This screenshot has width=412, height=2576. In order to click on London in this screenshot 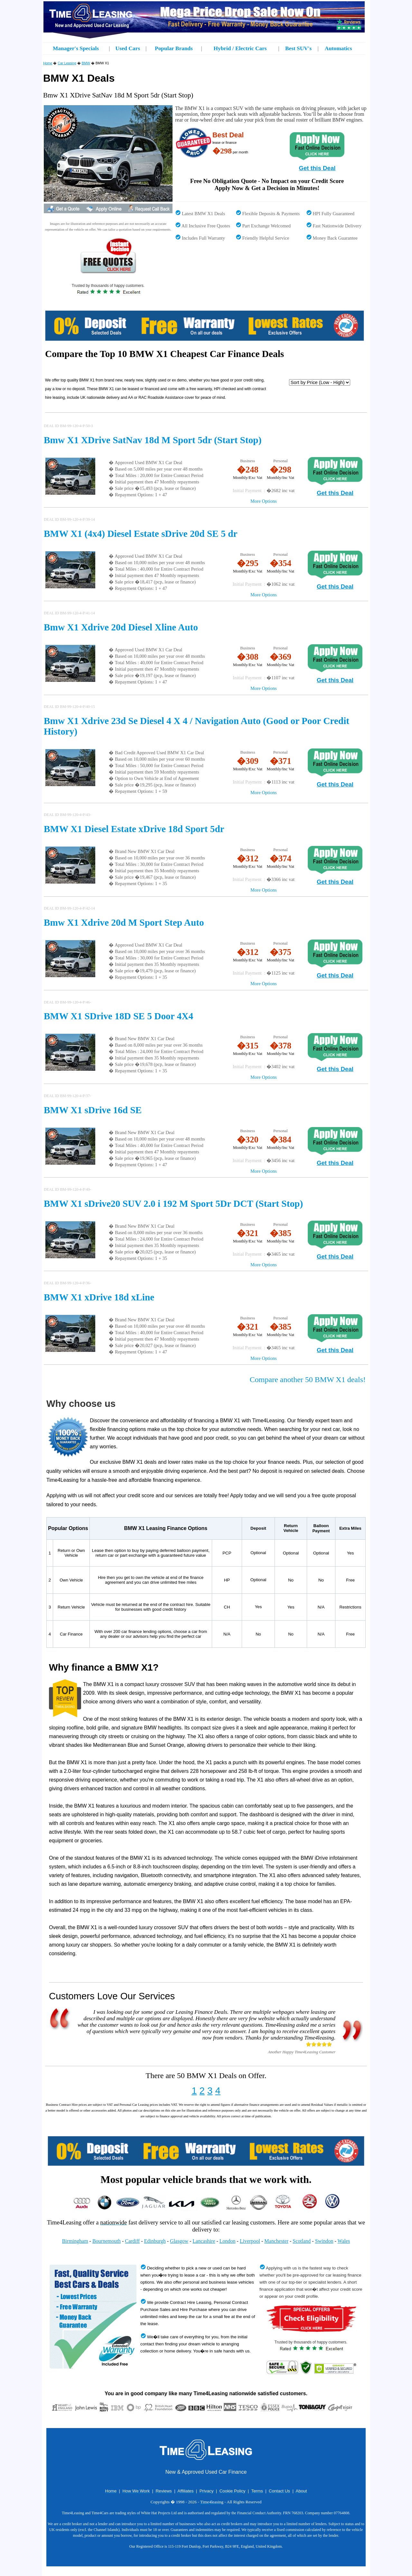, I will do `click(228, 2241)`.